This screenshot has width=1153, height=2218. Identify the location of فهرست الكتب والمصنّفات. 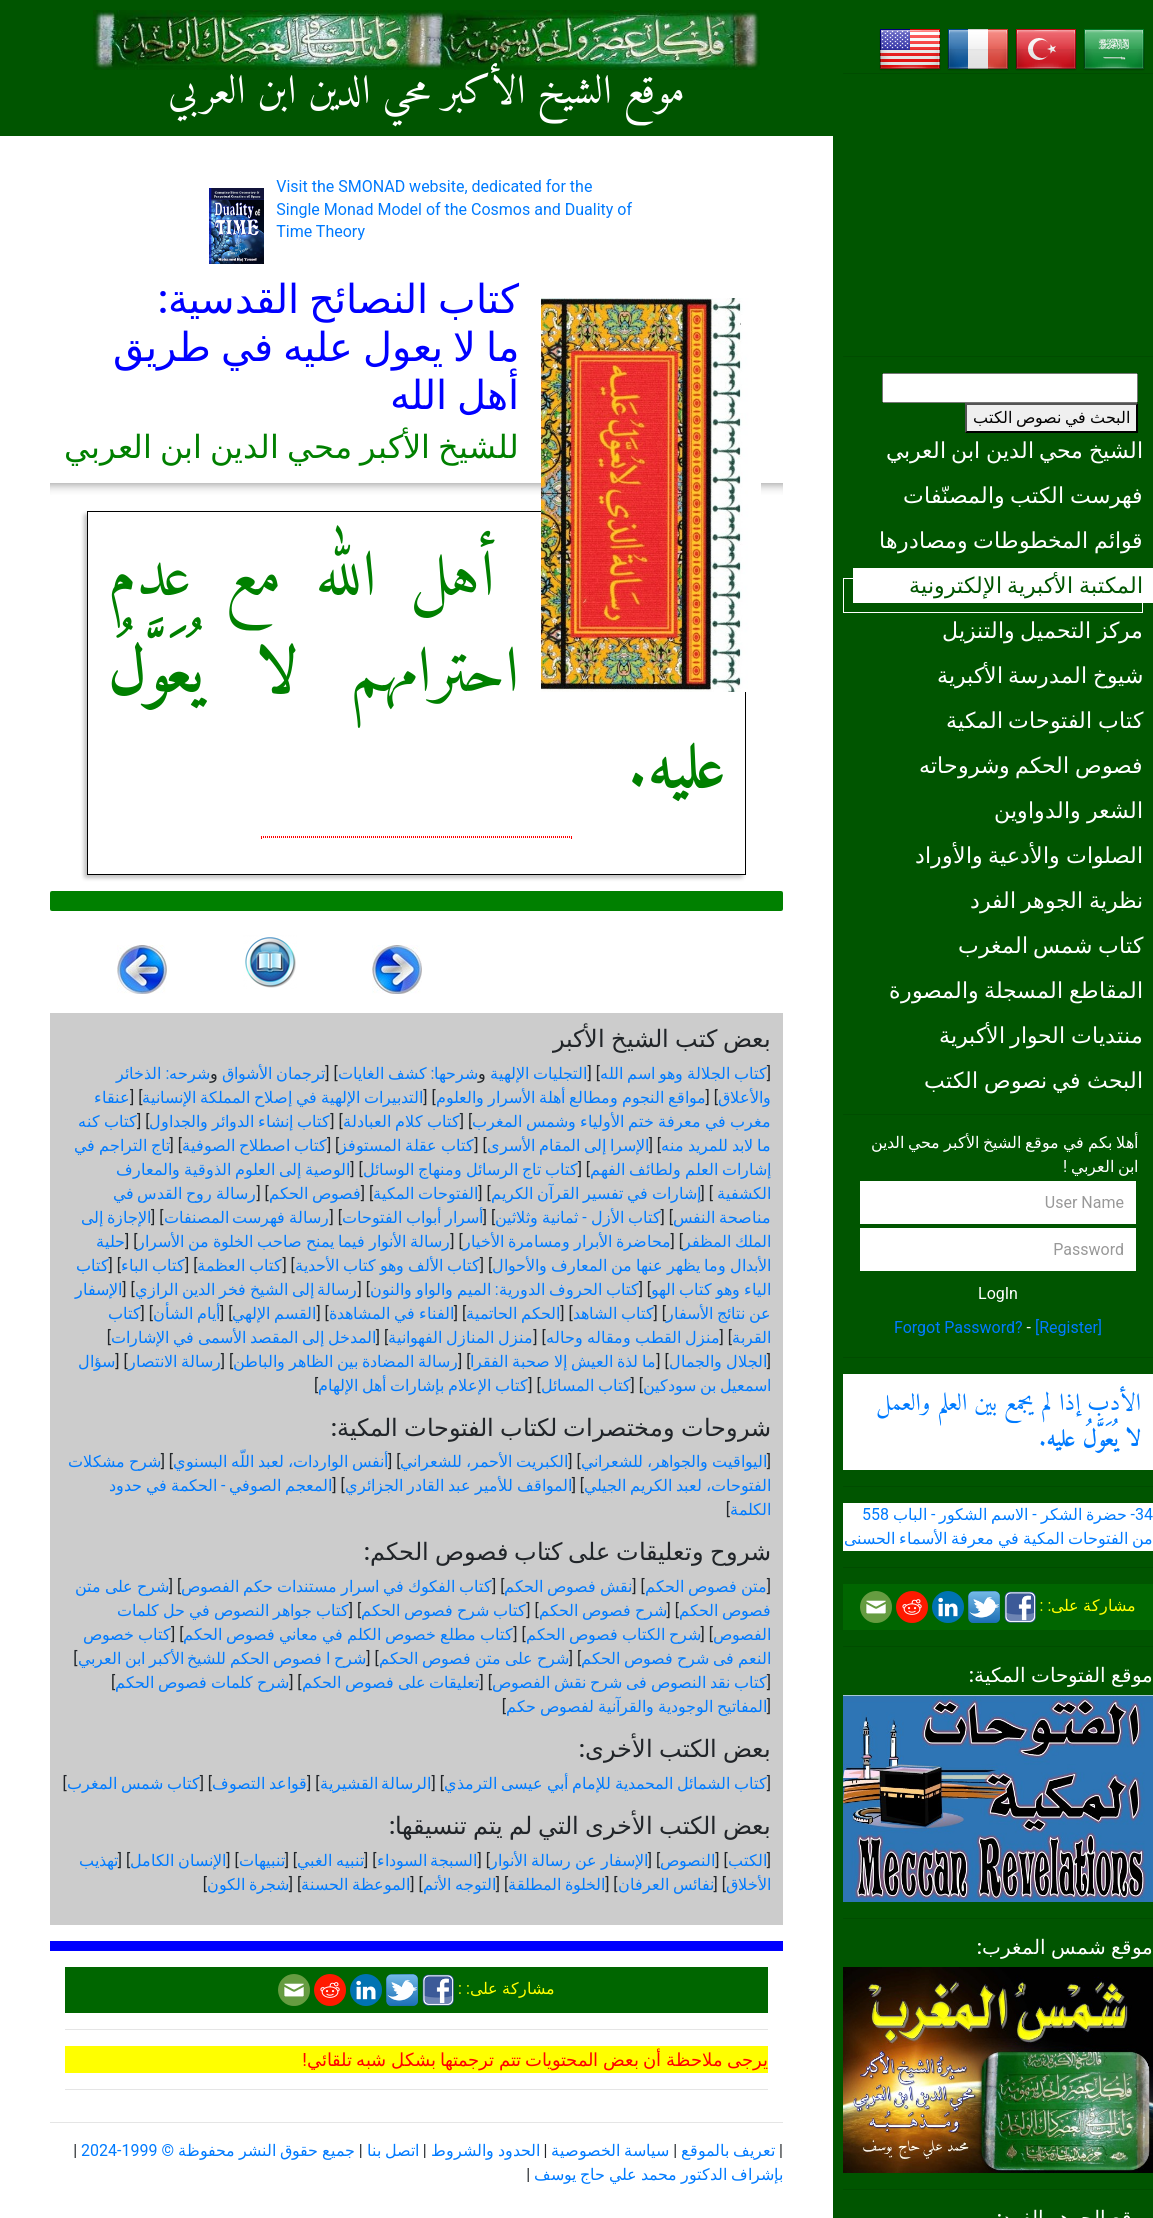
(1023, 495).